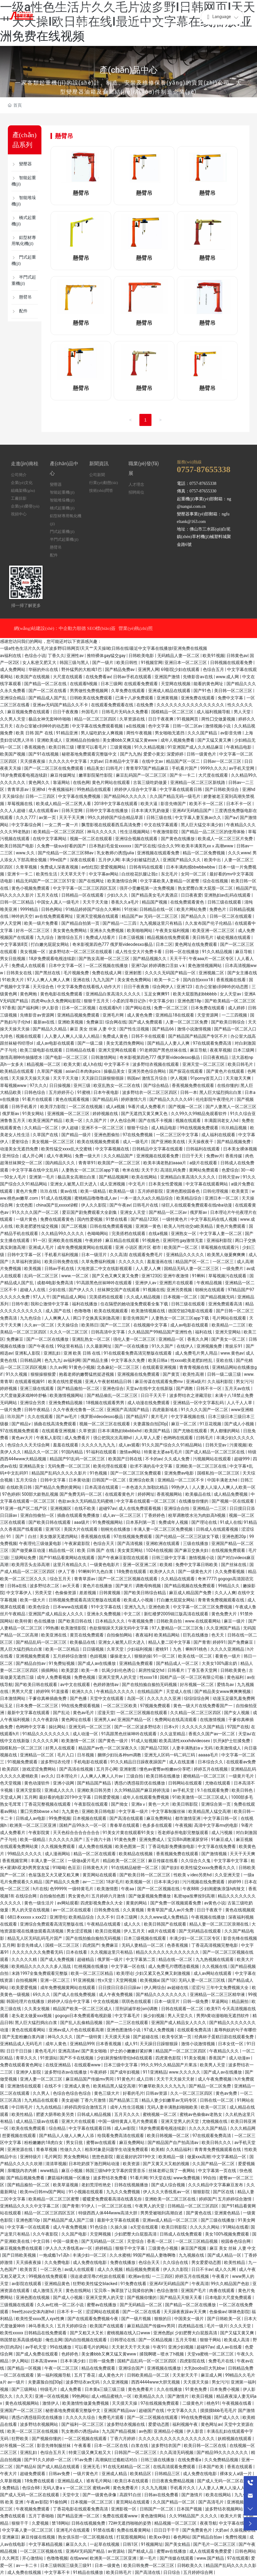 The image size is (257, 2576). Describe the element at coordinates (150, 1092) in the screenshot. I see `波多野结衣一区二区三区四区` at that location.